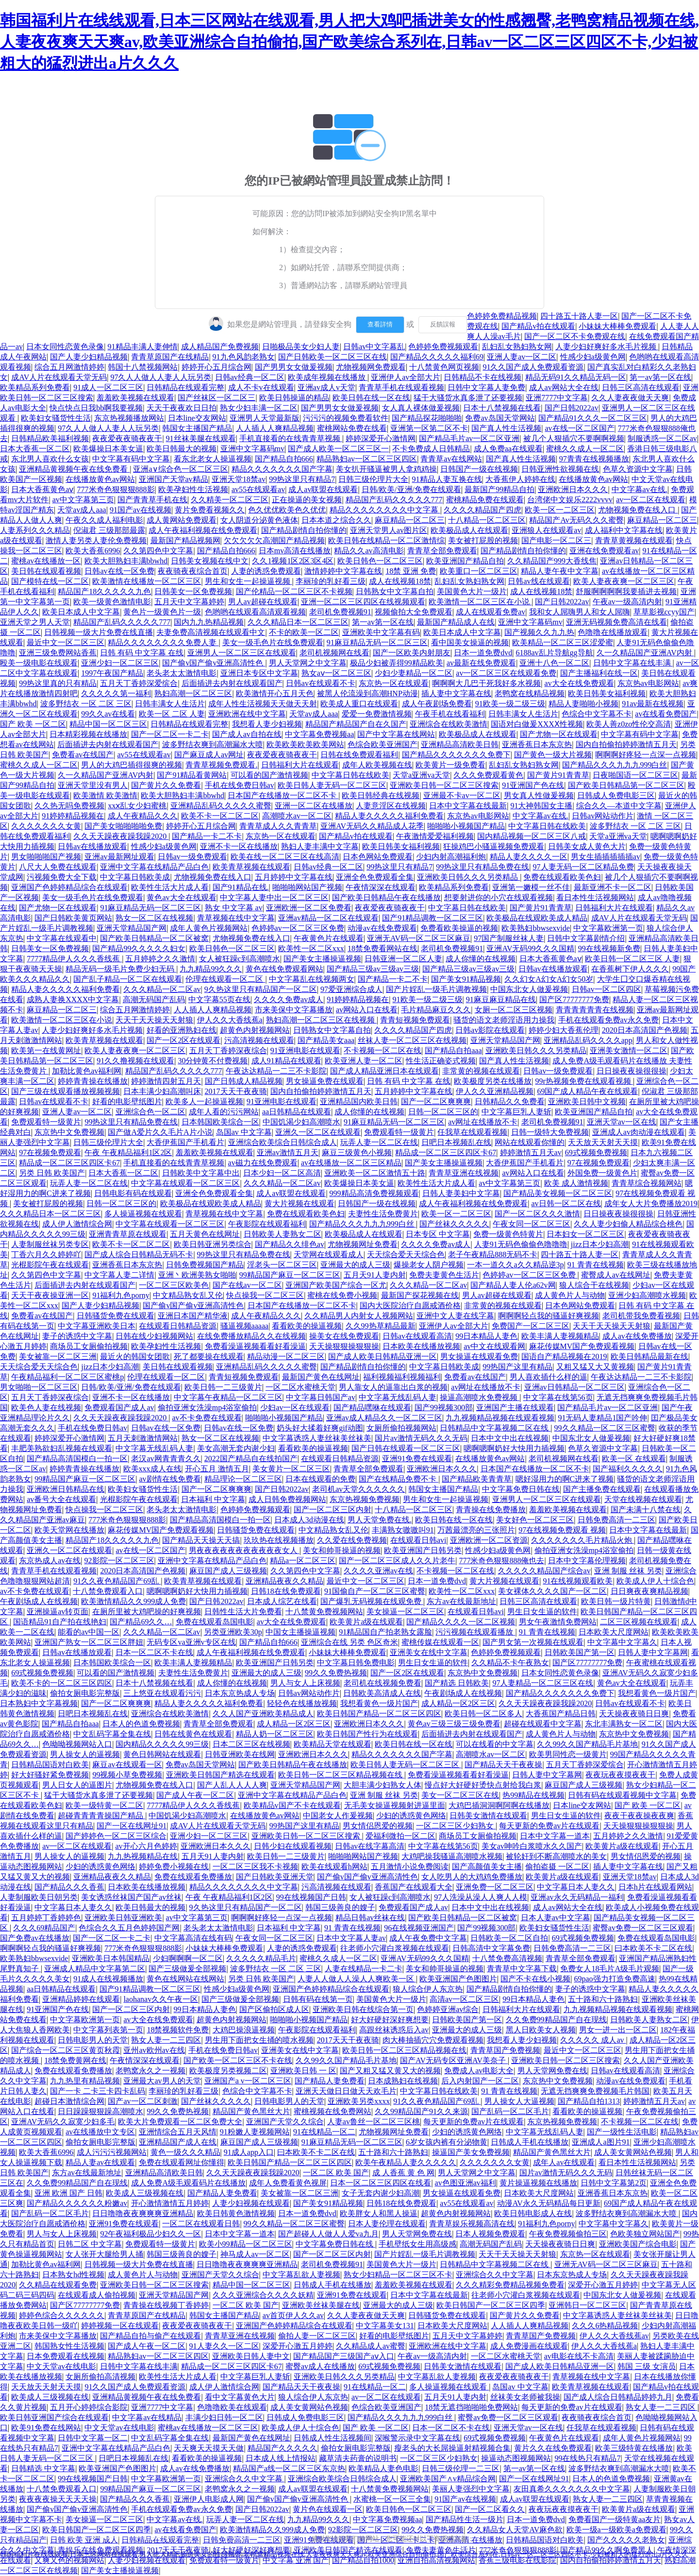 The height and width of the screenshot is (2576, 699). What do you see at coordinates (593, 2040) in the screenshot?
I see `久久久久久 成人av` at bounding box center [593, 2040].